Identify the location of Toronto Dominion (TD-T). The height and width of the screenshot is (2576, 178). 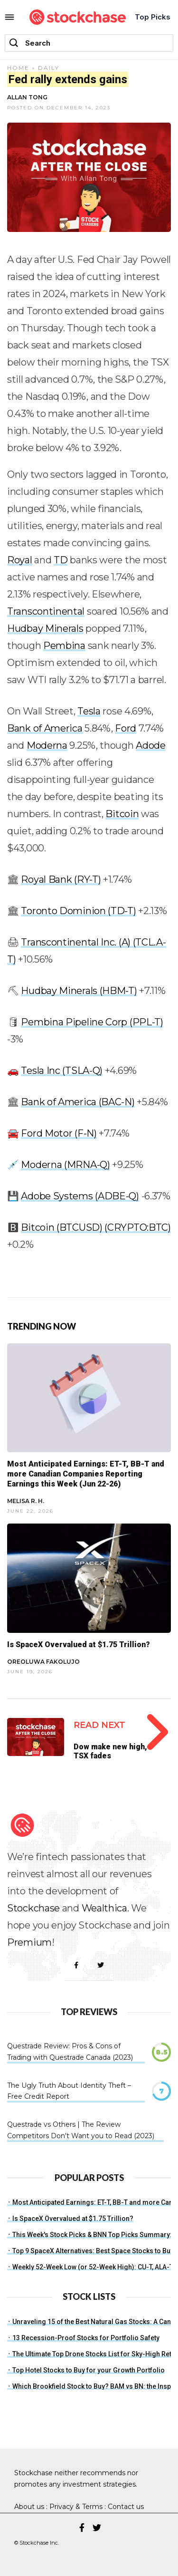
(78, 911).